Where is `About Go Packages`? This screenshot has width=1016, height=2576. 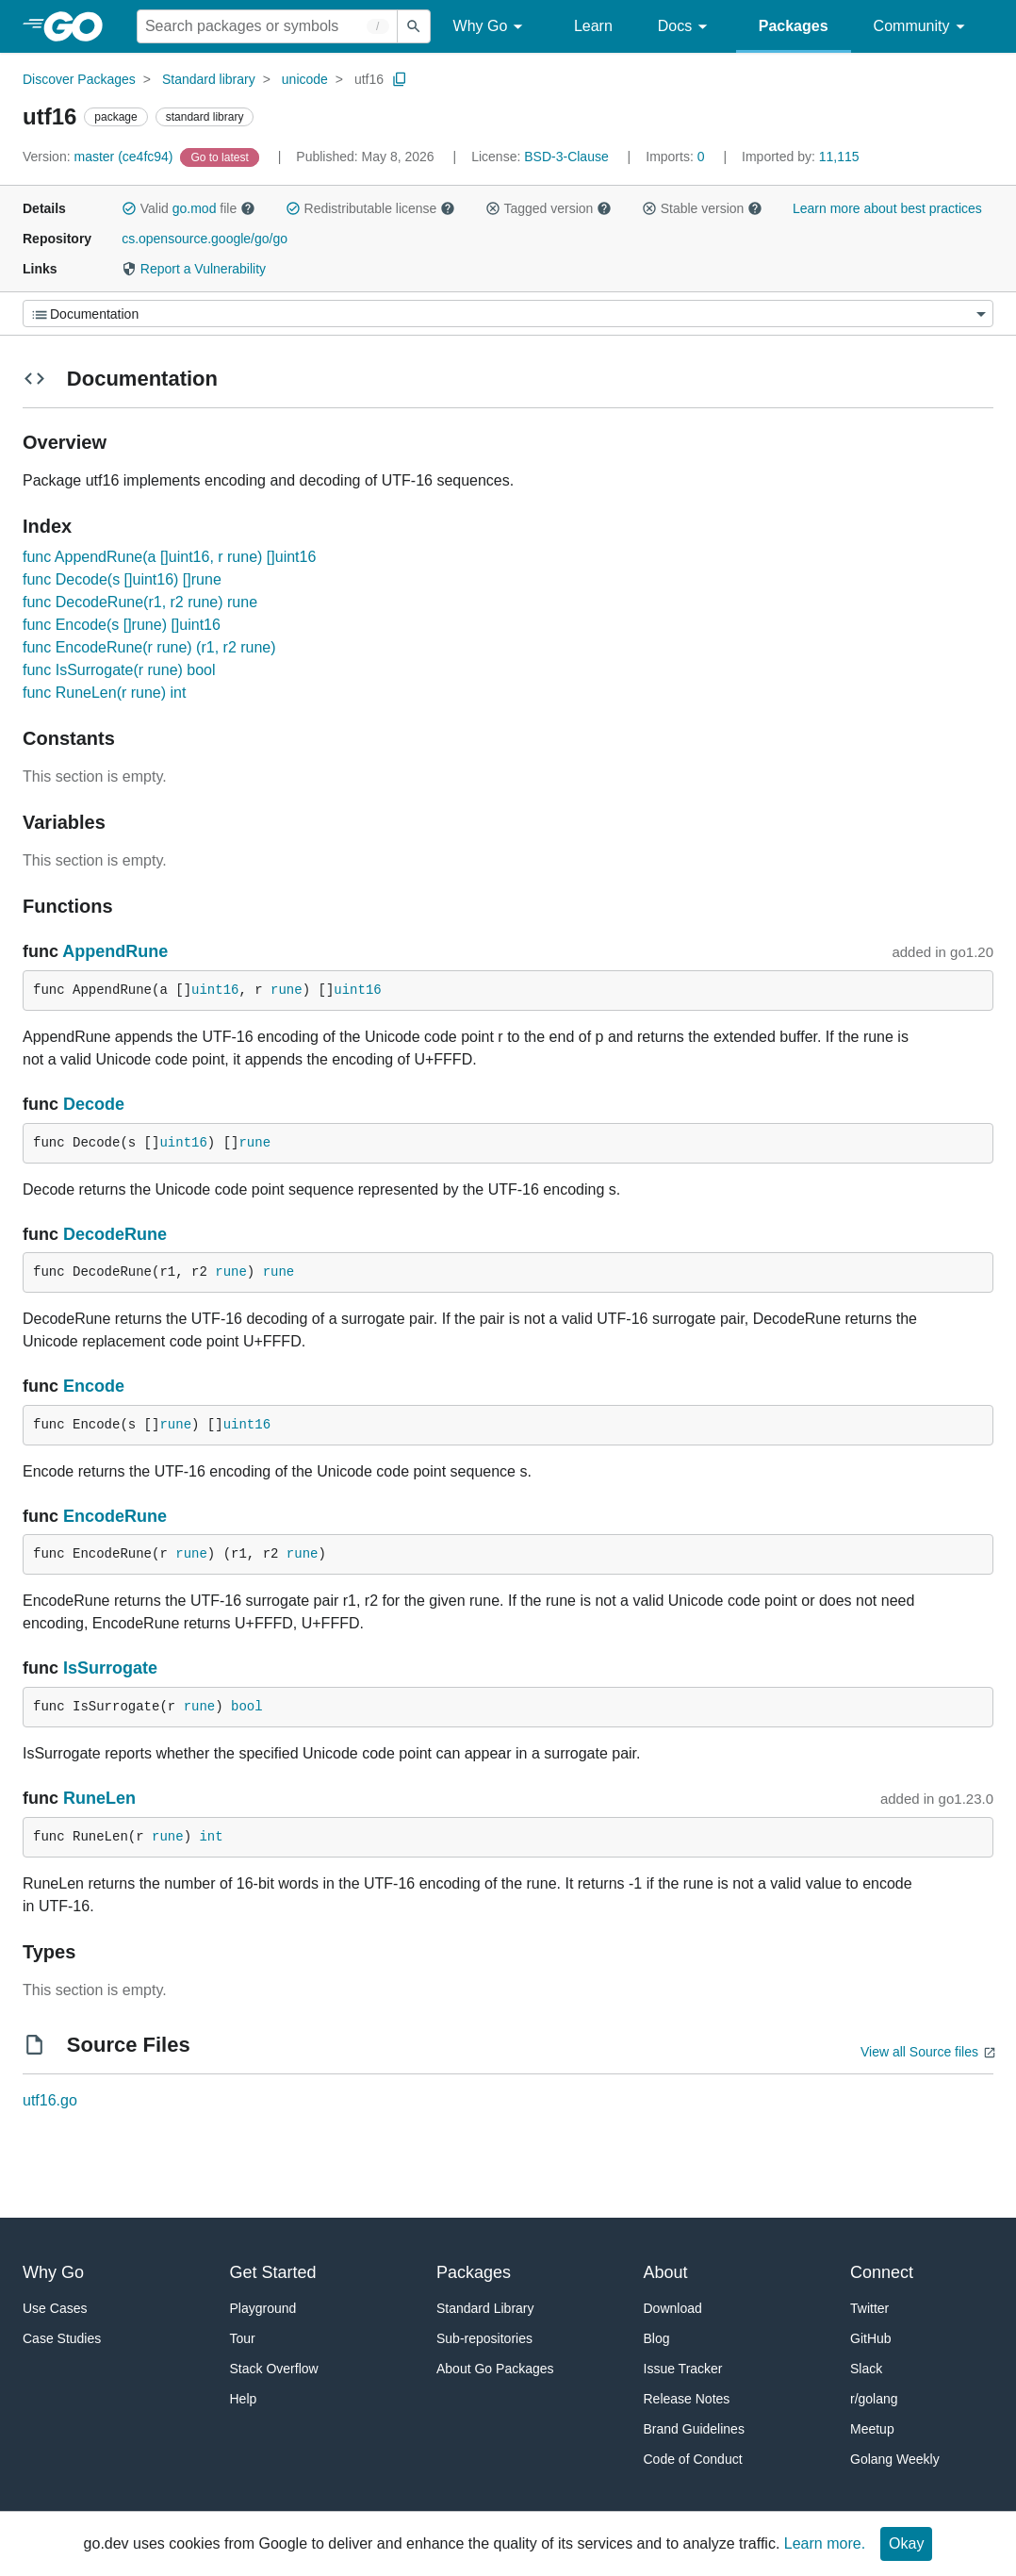
About Go Packages is located at coordinates (495, 2368).